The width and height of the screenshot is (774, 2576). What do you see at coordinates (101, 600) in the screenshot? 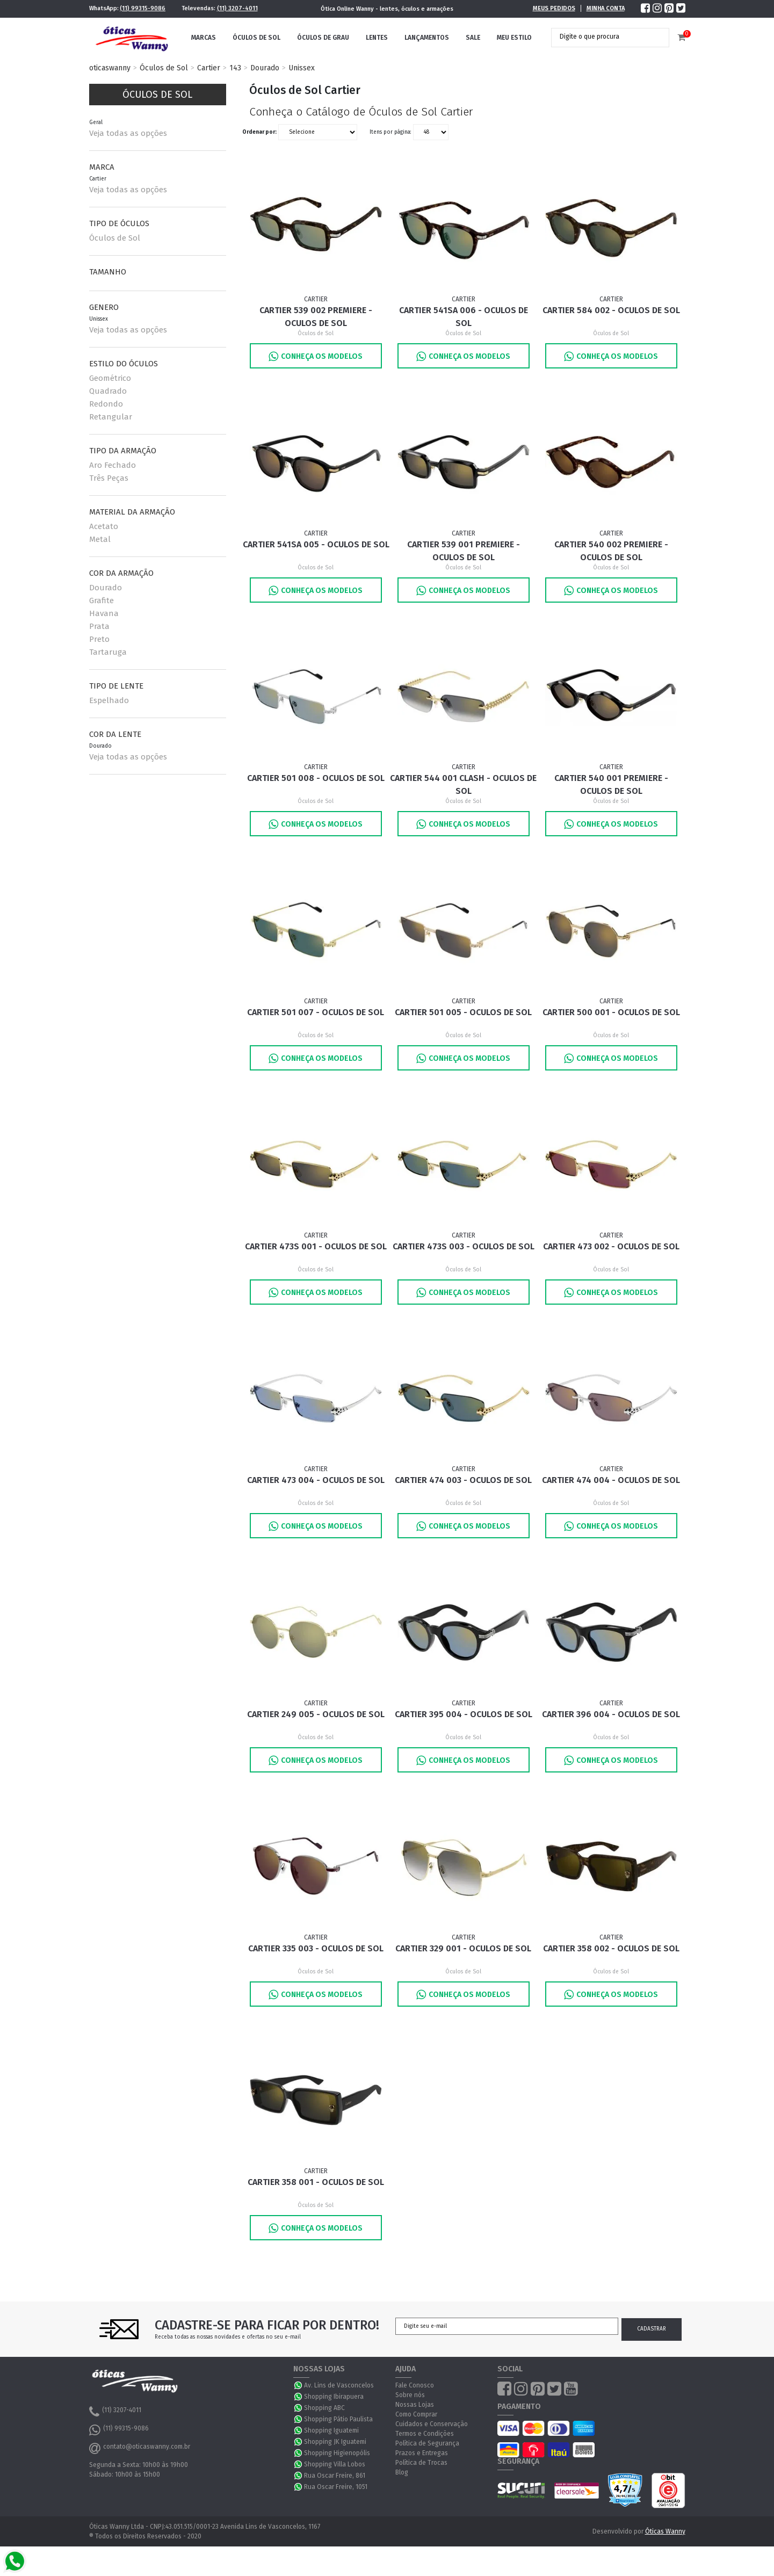
I see `Grafite` at bounding box center [101, 600].